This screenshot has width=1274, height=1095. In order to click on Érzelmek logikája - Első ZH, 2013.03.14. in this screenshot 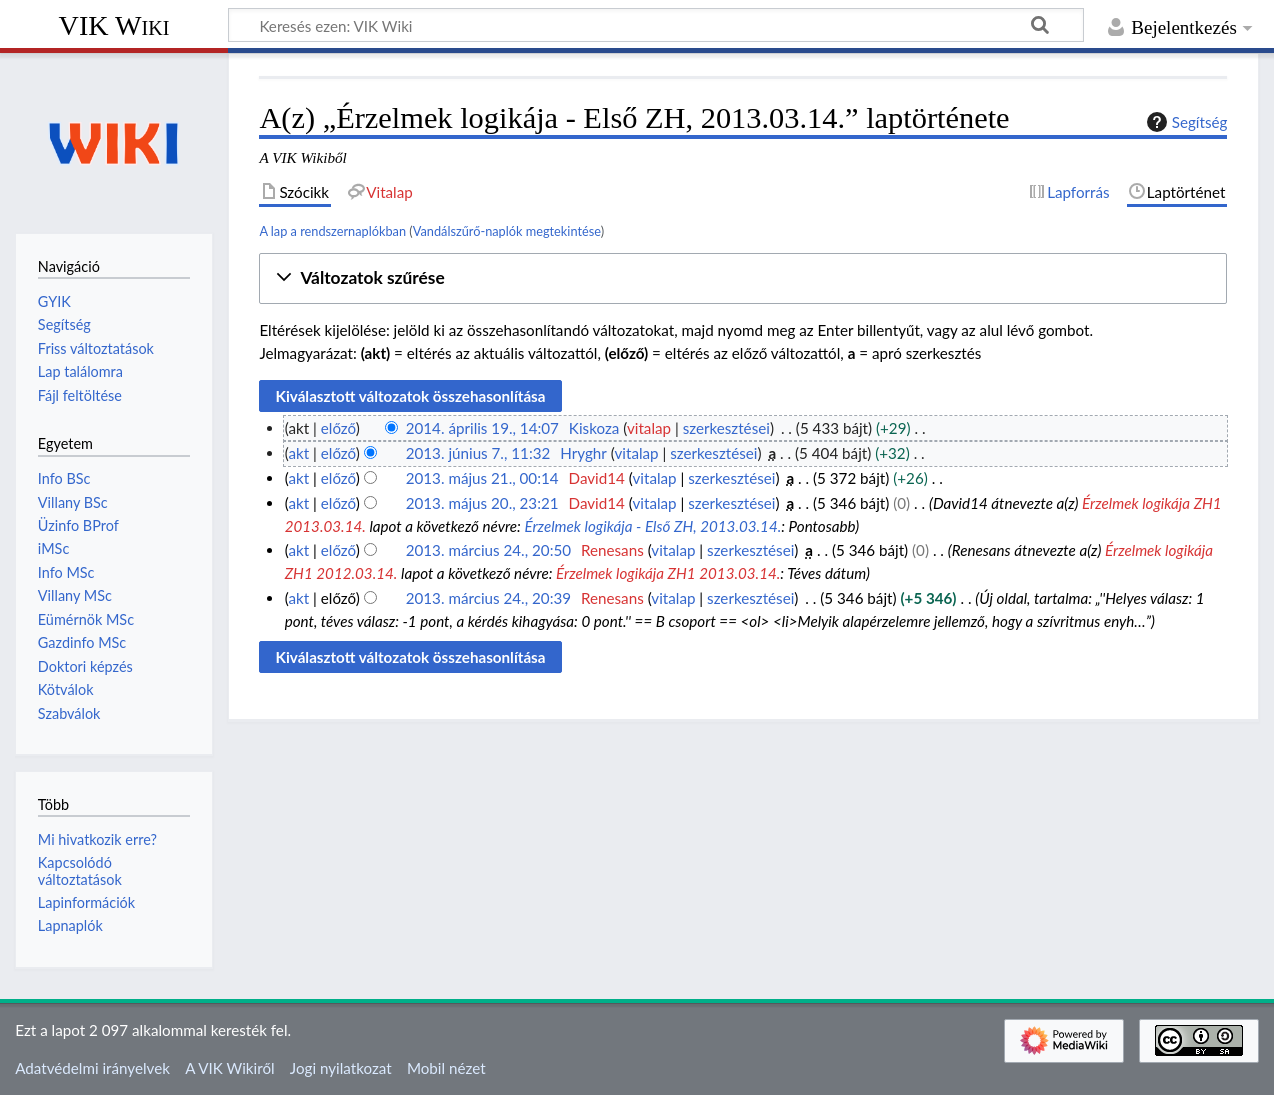, I will do `click(652, 526)`.